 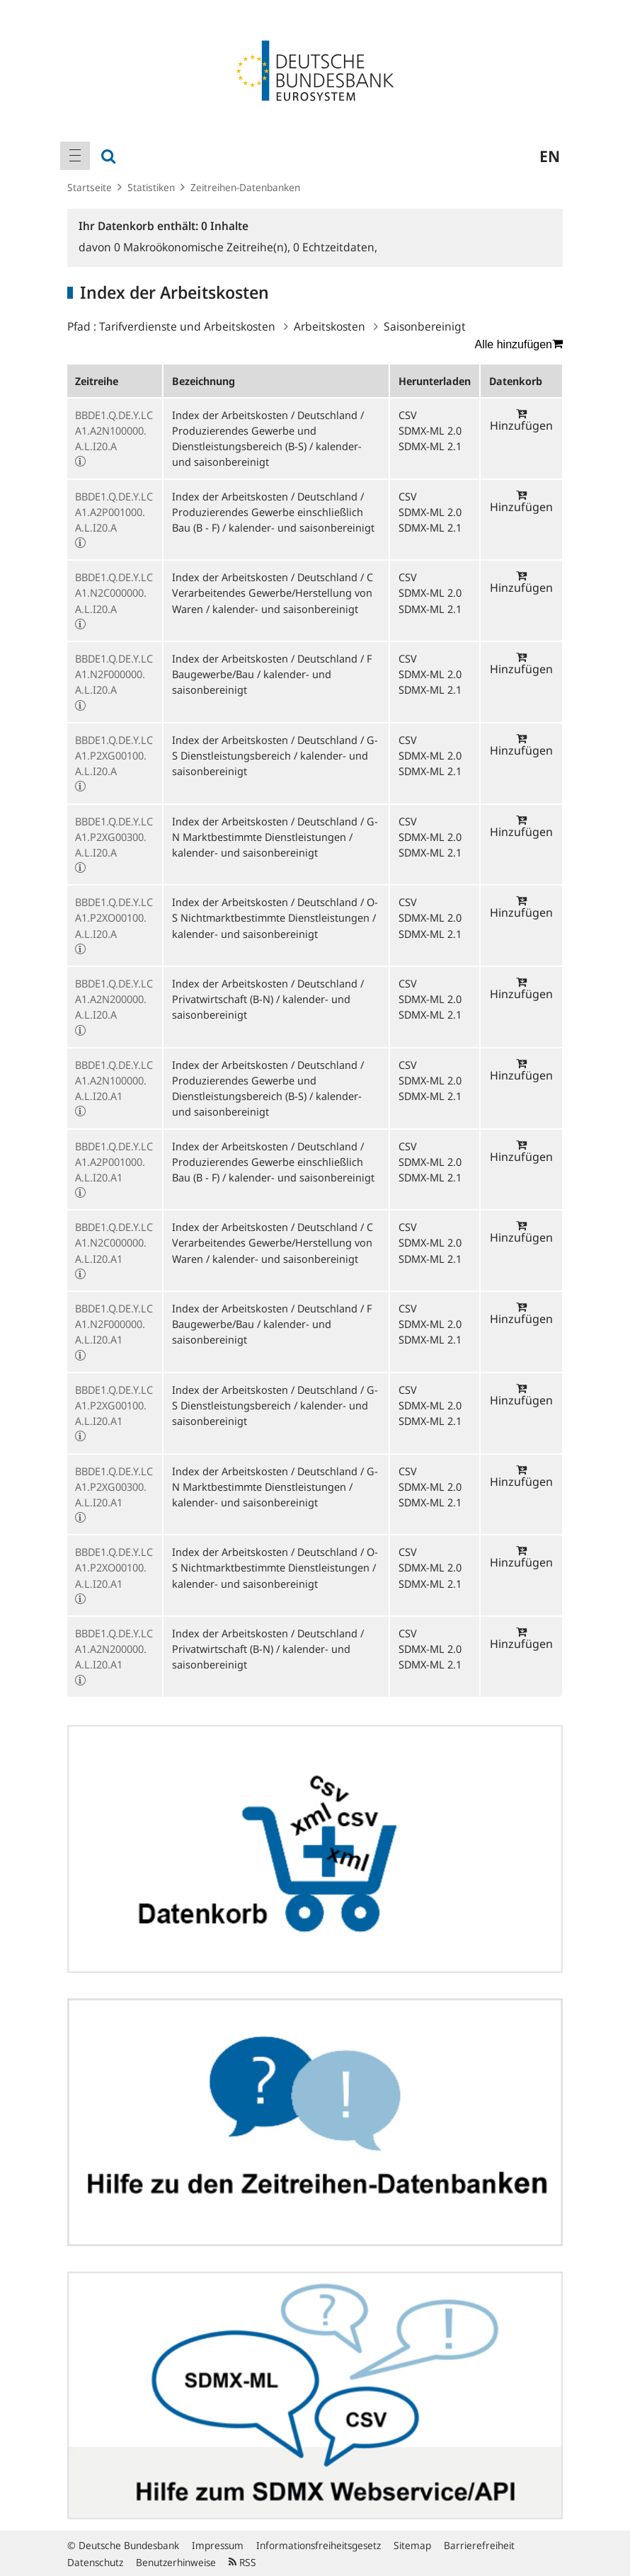 What do you see at coordinates (89, 187) in the screenshot?
I see `Startseite` at bounding box center [89, 187].